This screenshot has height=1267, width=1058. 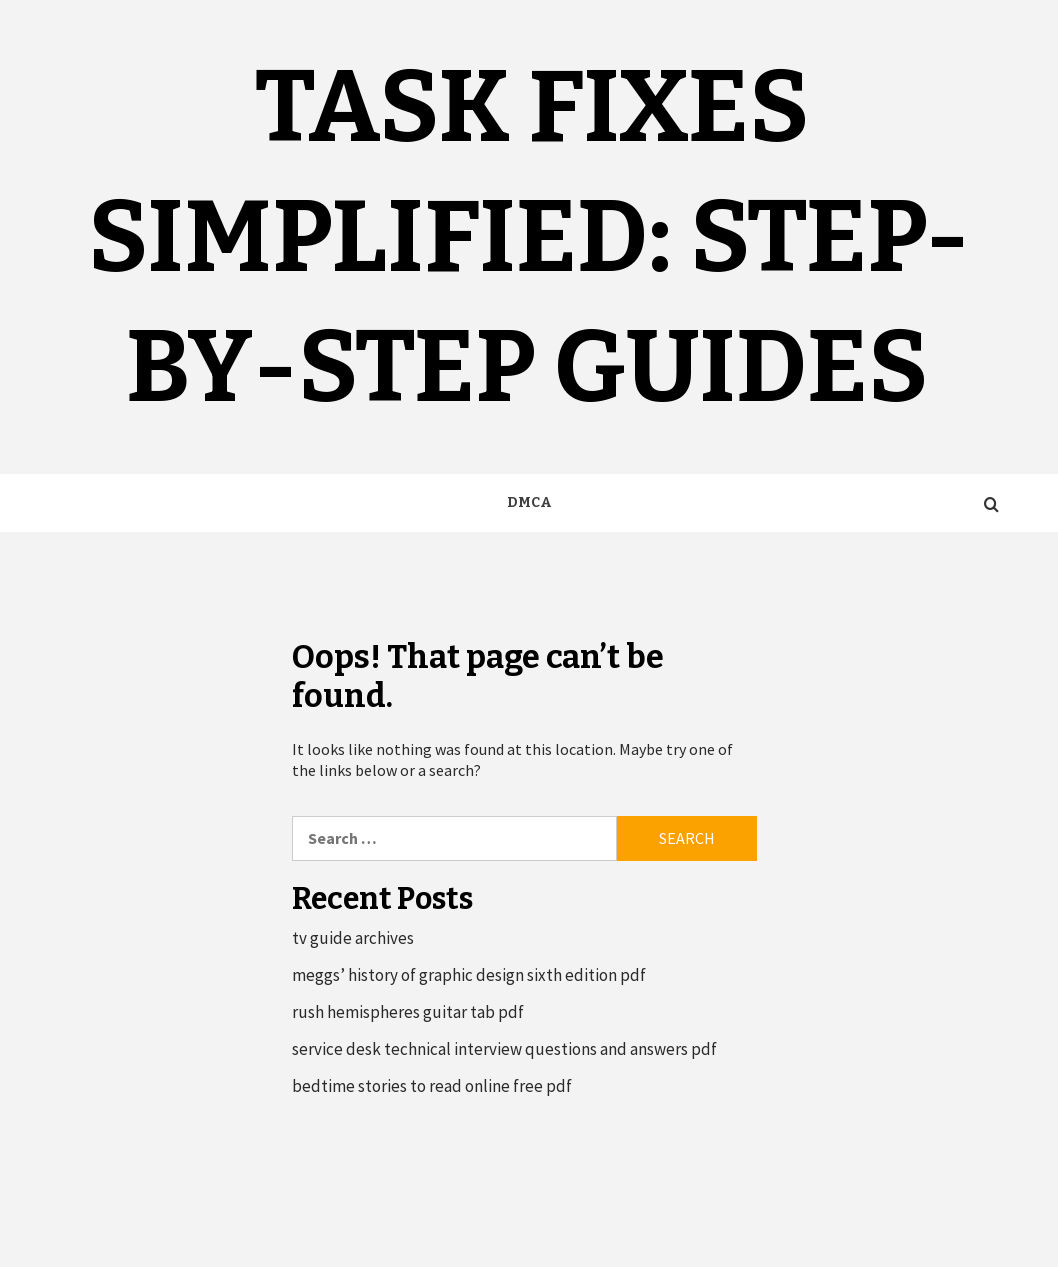 What do you see at coordinates (469, 975) in the screenshot?
I see `meggs’ history of graphic design sixth edition pdf` at bounding box center [469, 975].